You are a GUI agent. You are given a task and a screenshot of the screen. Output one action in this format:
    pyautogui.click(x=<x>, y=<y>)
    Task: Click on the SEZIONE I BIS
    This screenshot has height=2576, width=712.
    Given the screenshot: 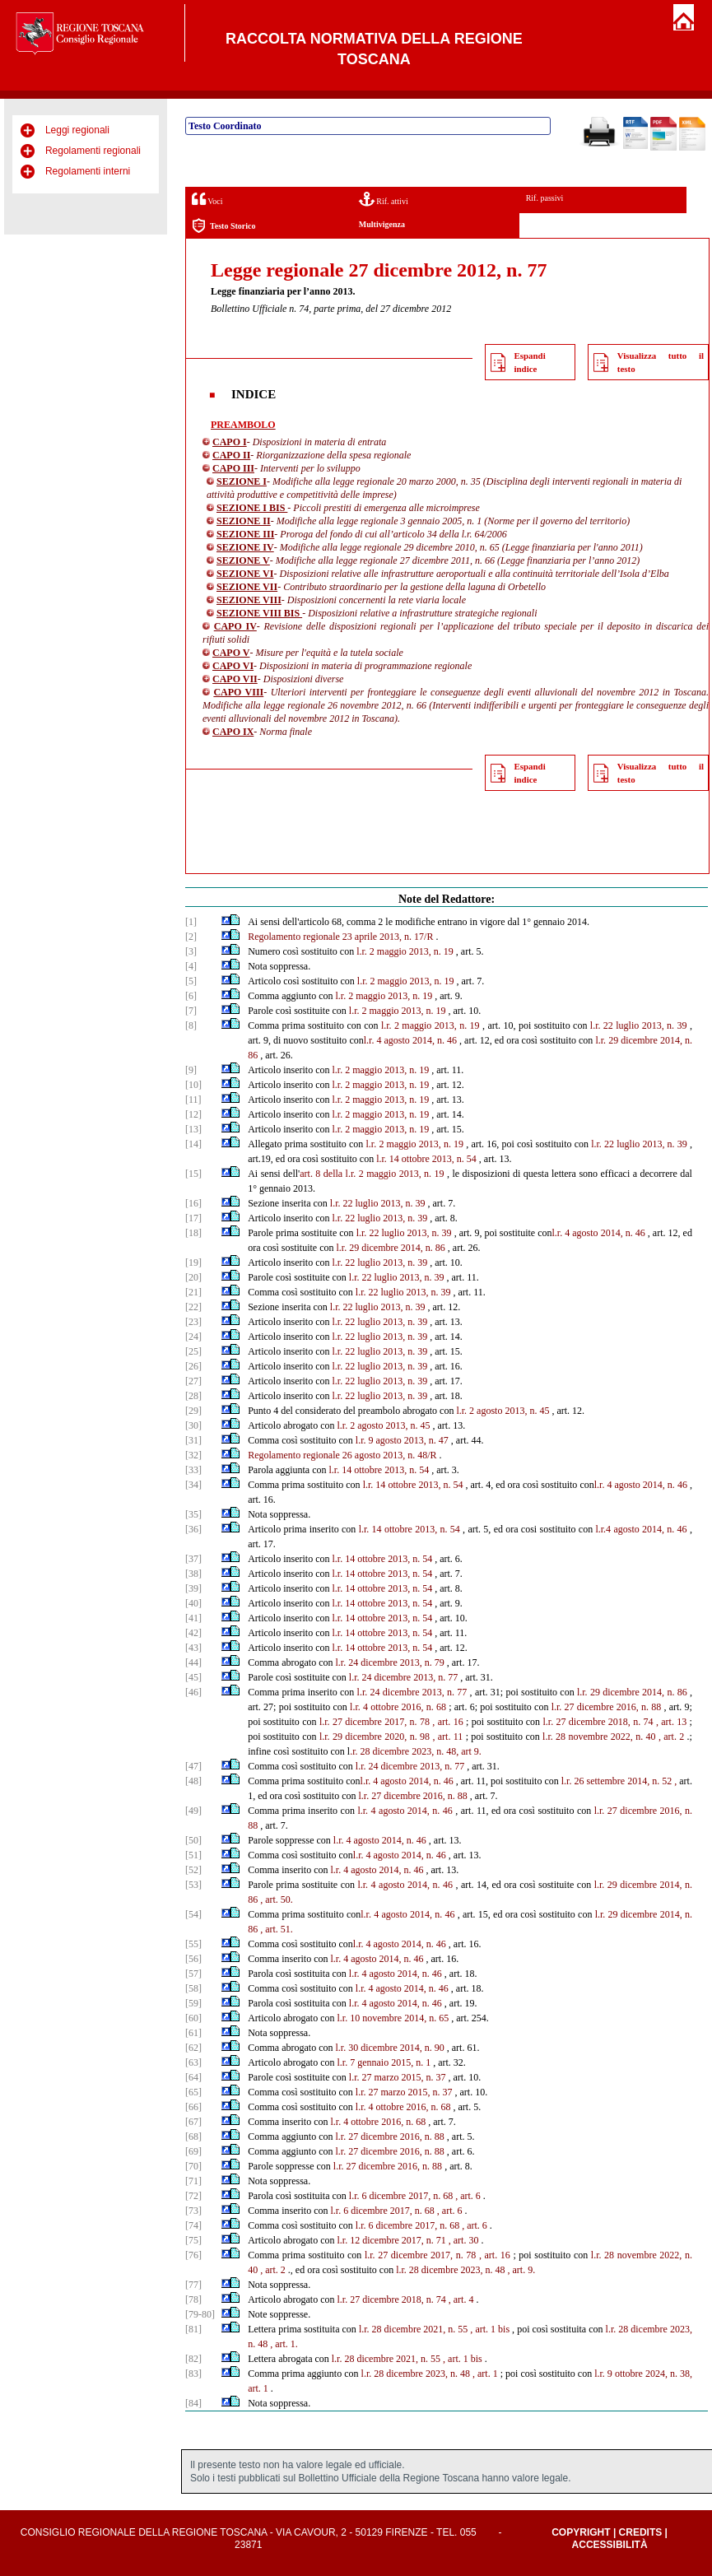 What is the action you would take?
    pyautogui.click(x=251, y=508)
    